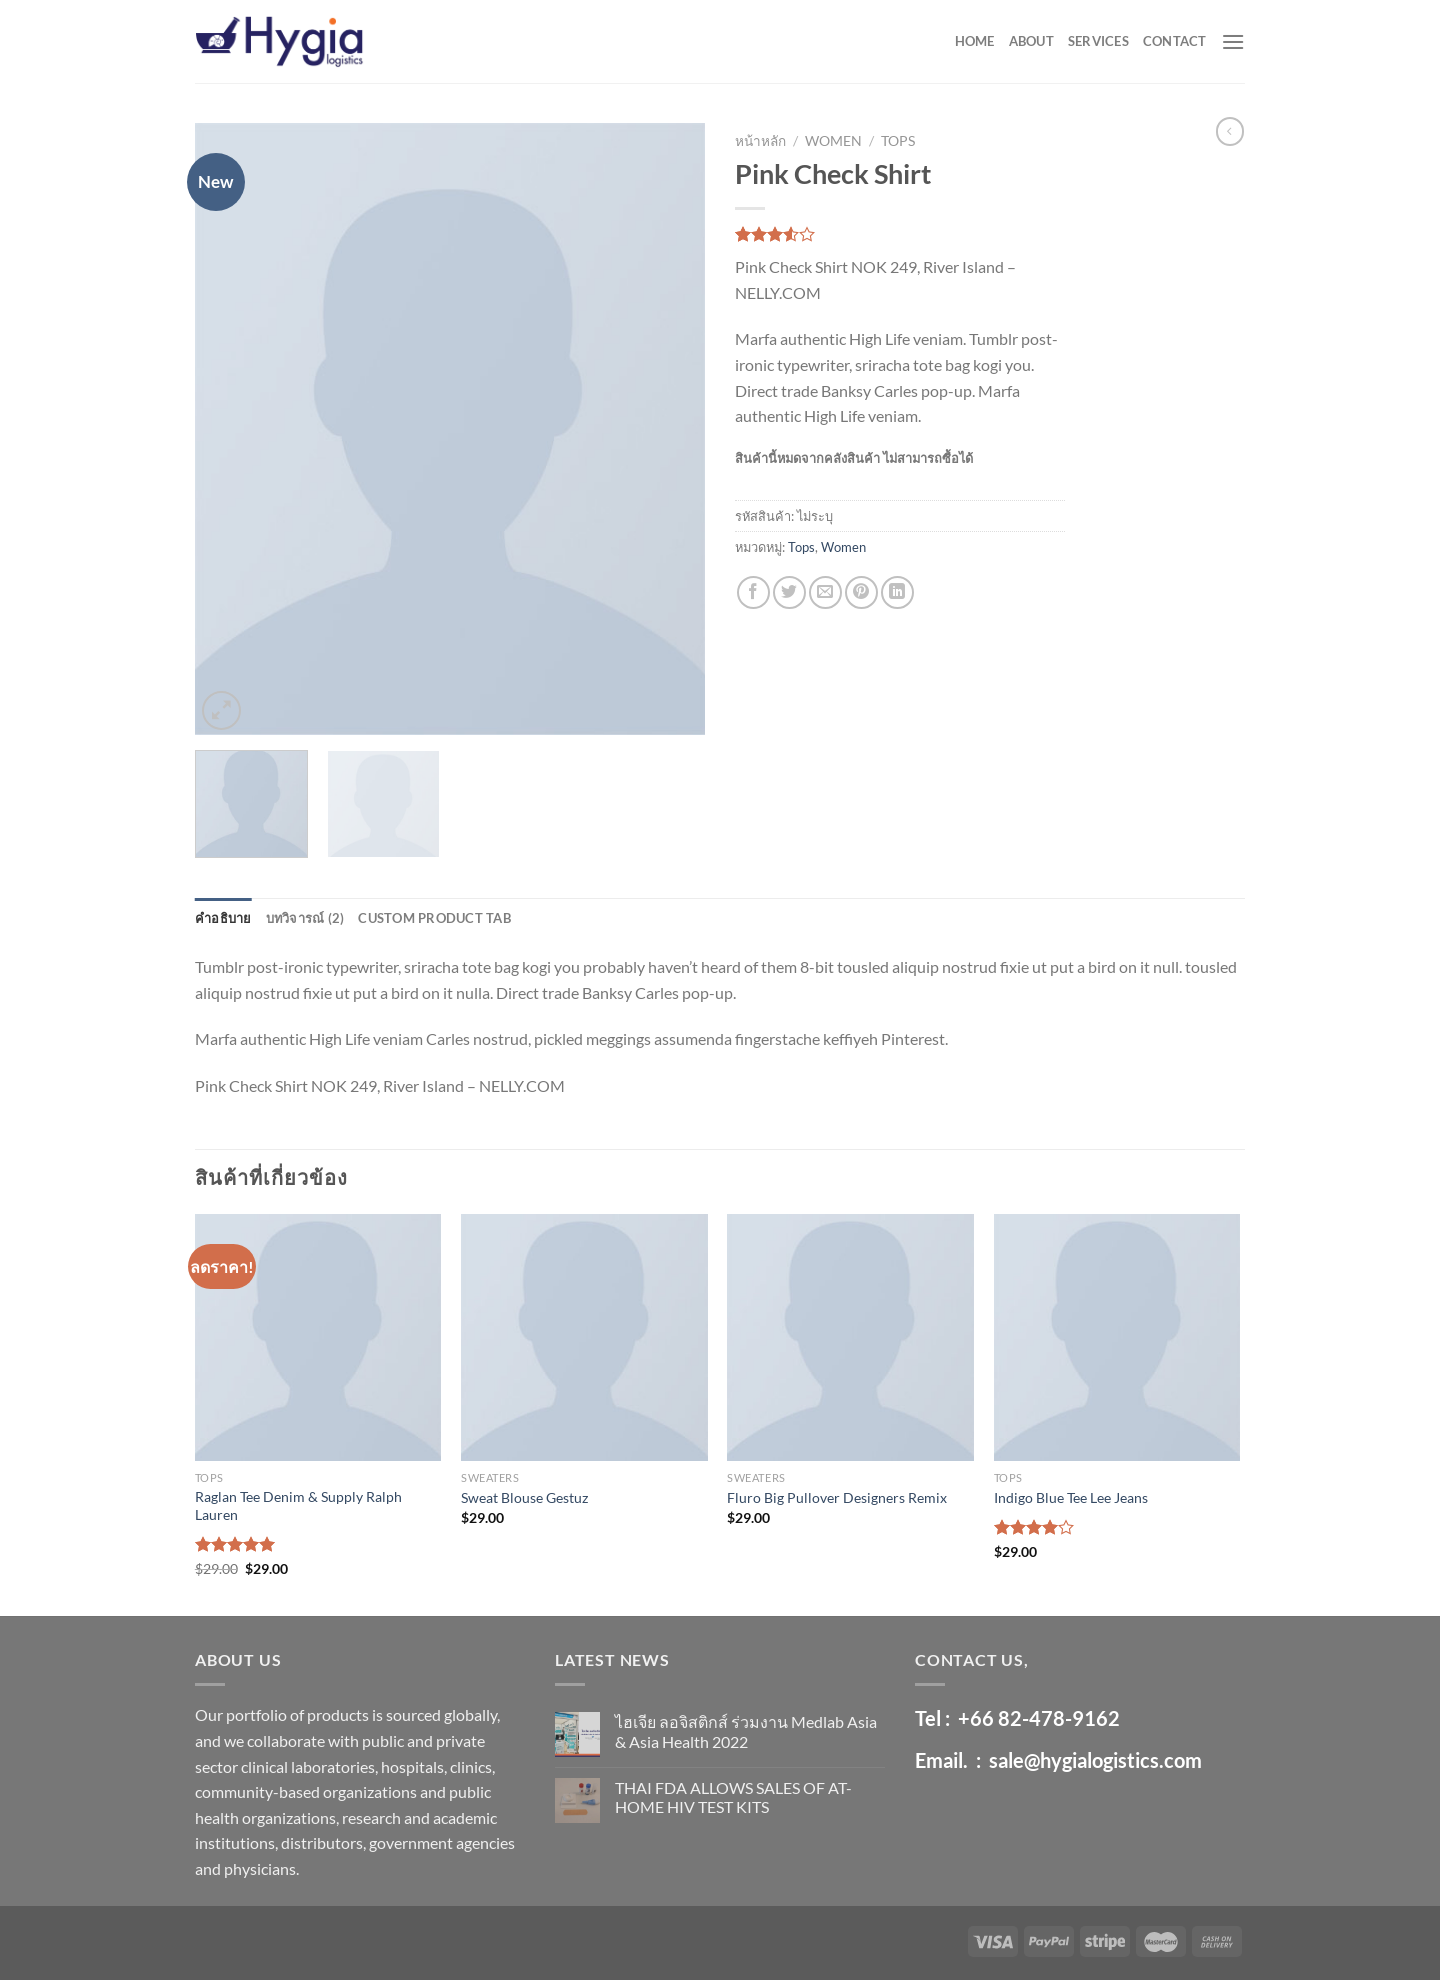  What do you see at coordinates (897, 592) in the screenshot?
I see `[Share on LinkedIn]` at bounding box center [897, 592].